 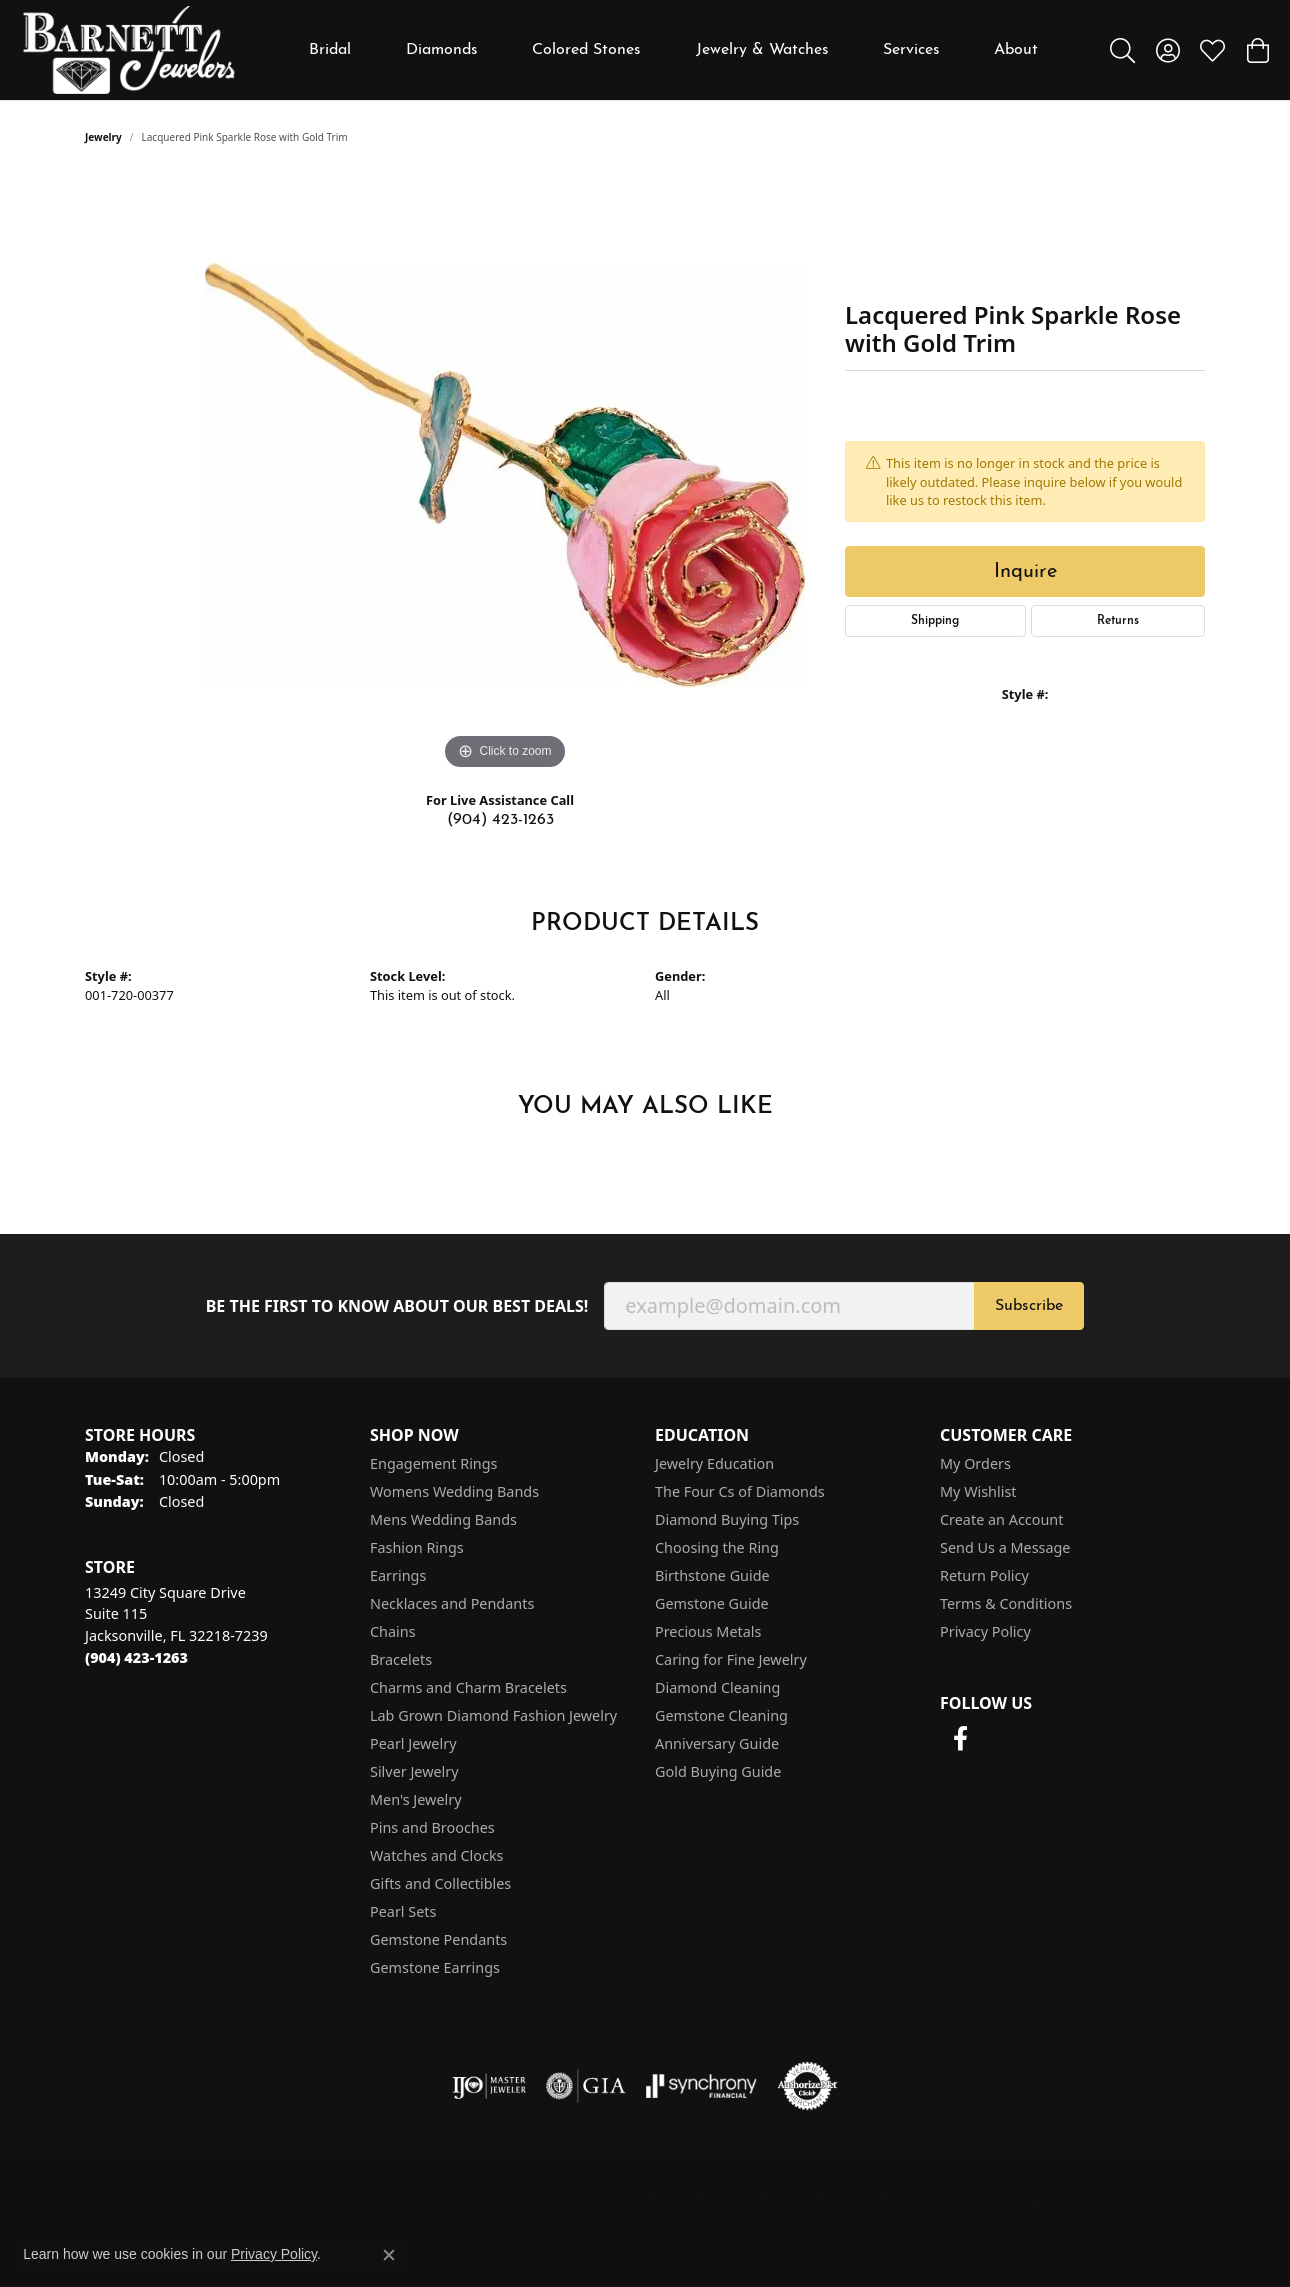 What do you see at coordinates (727, 1519) in the screenshot?
I see `Diamond Buying Tips [menuitem]` at bounding box center [727, 1519].